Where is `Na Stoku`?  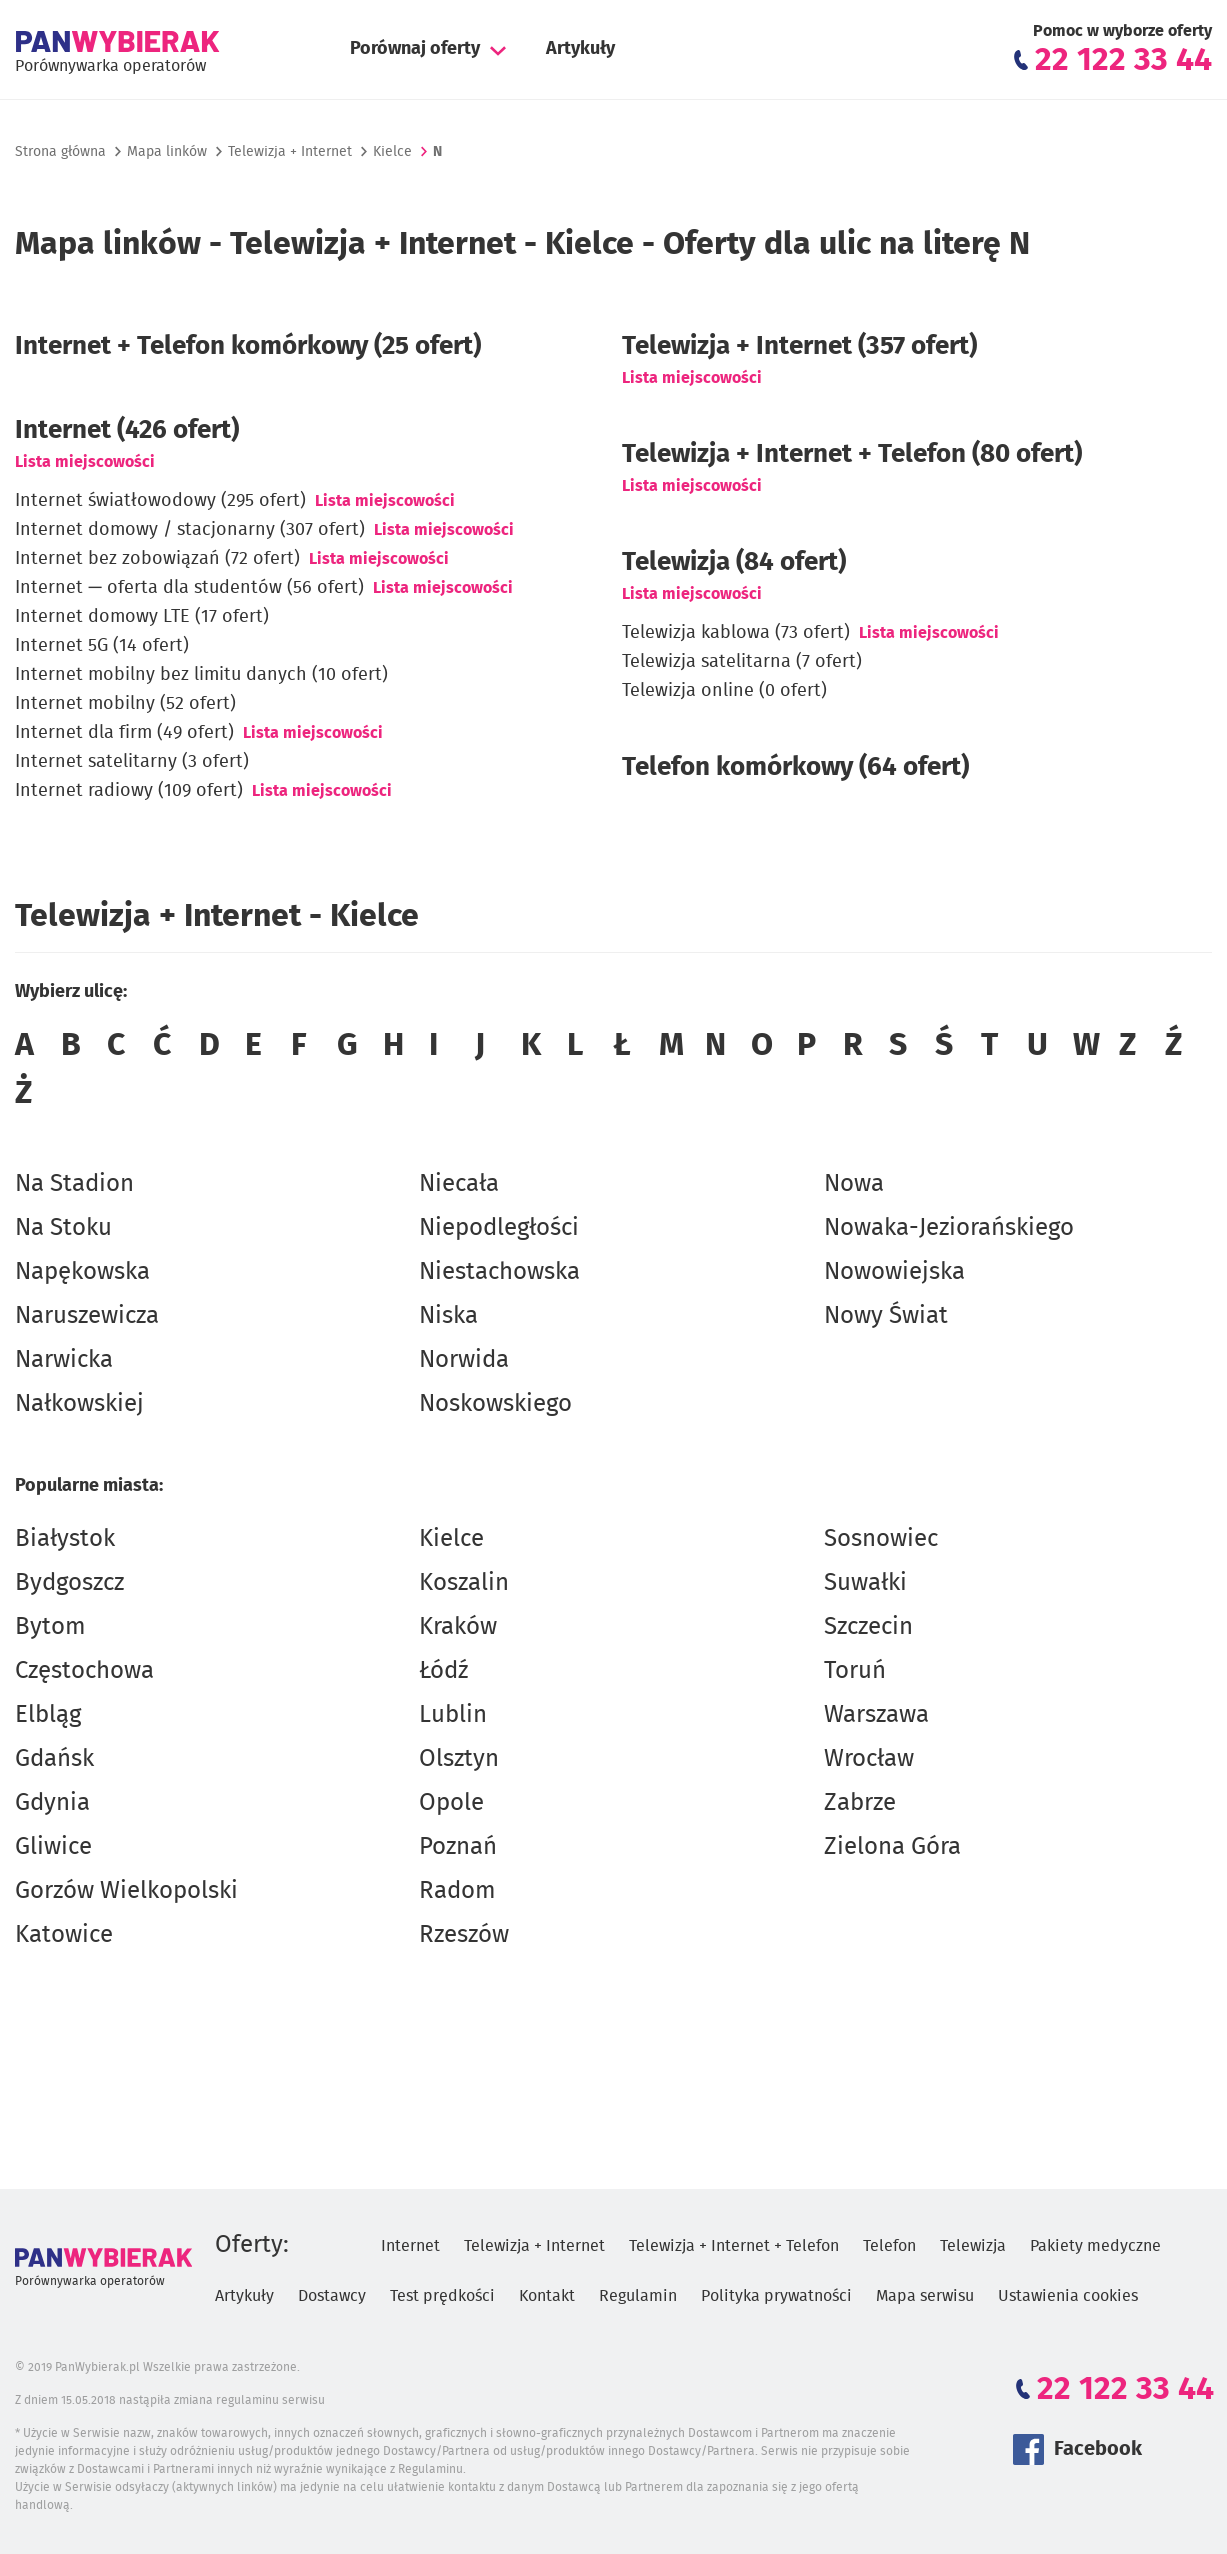 Na Stoku is located at coordinates (63, 1228).